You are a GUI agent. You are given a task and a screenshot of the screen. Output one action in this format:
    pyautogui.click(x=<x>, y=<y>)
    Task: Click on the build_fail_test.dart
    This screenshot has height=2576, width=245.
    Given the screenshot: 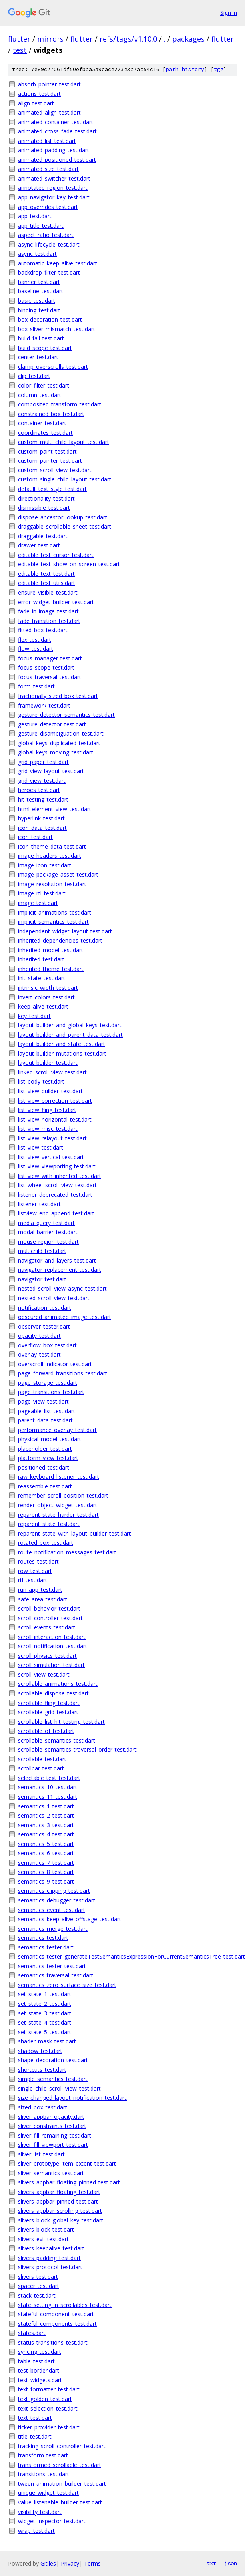 What is the action you would take?
    pyautogui.click(x=41, y=338)
    